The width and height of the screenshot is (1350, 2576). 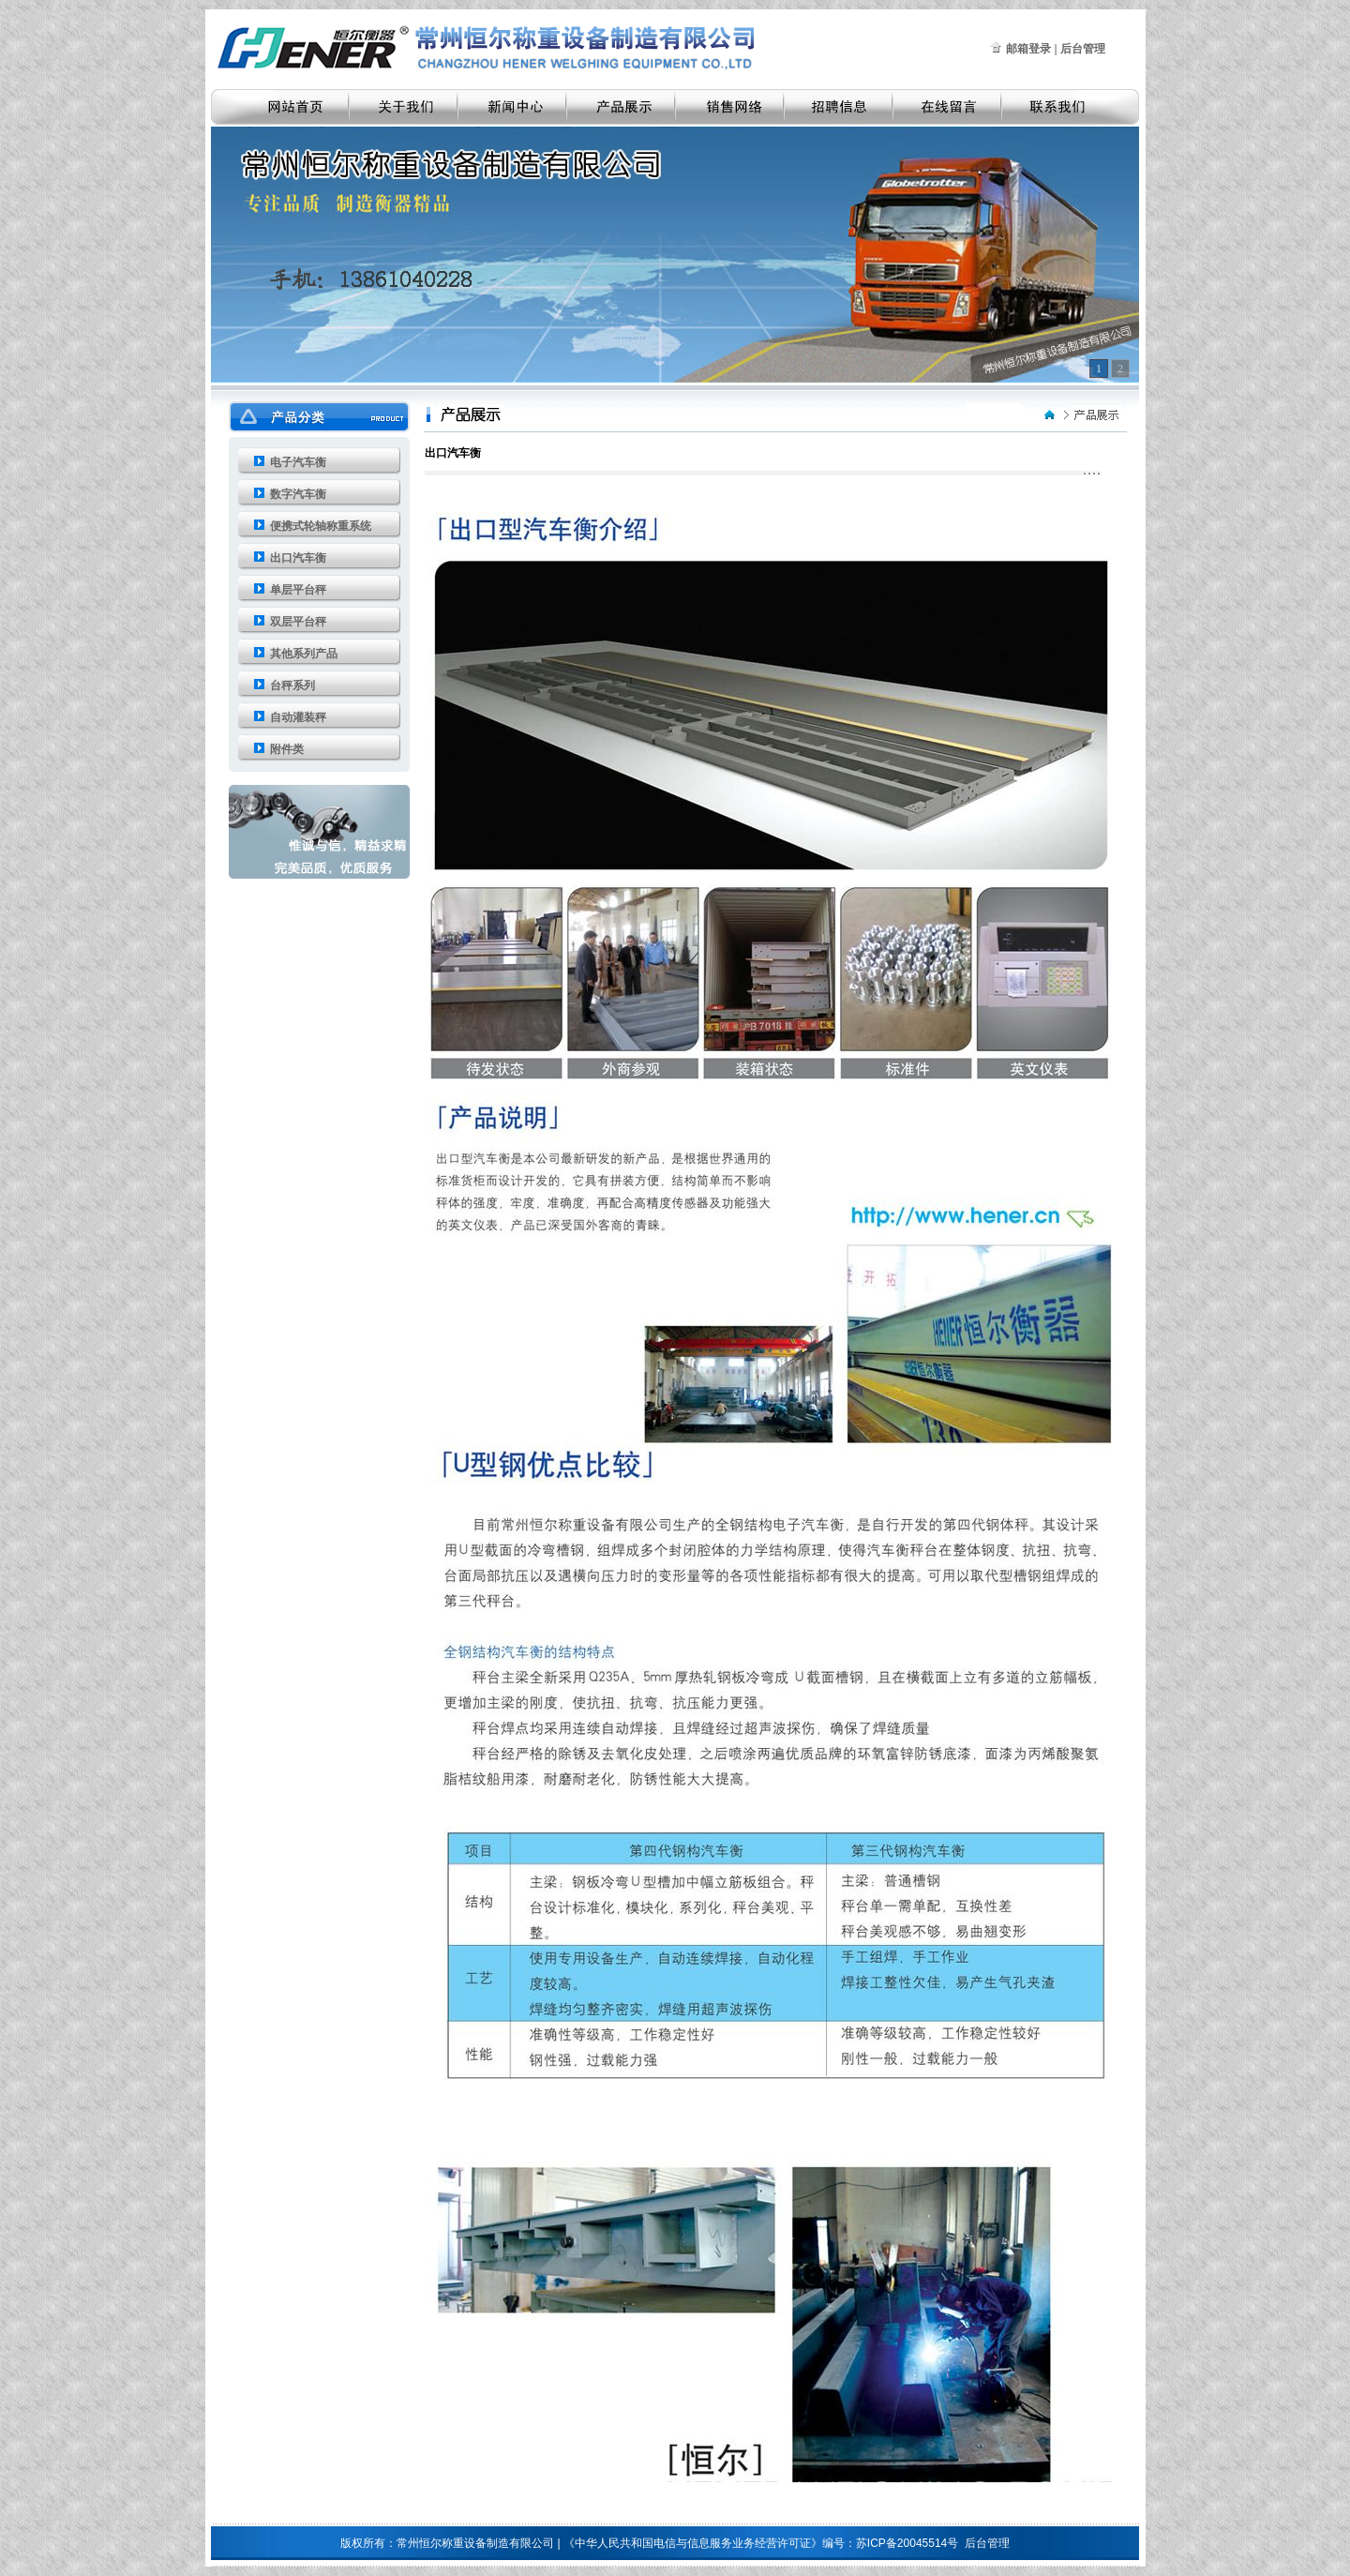 What do you see at coordinates (287, 749) in the screenshot?
I see `附件类` at bounding box center [287, 749].